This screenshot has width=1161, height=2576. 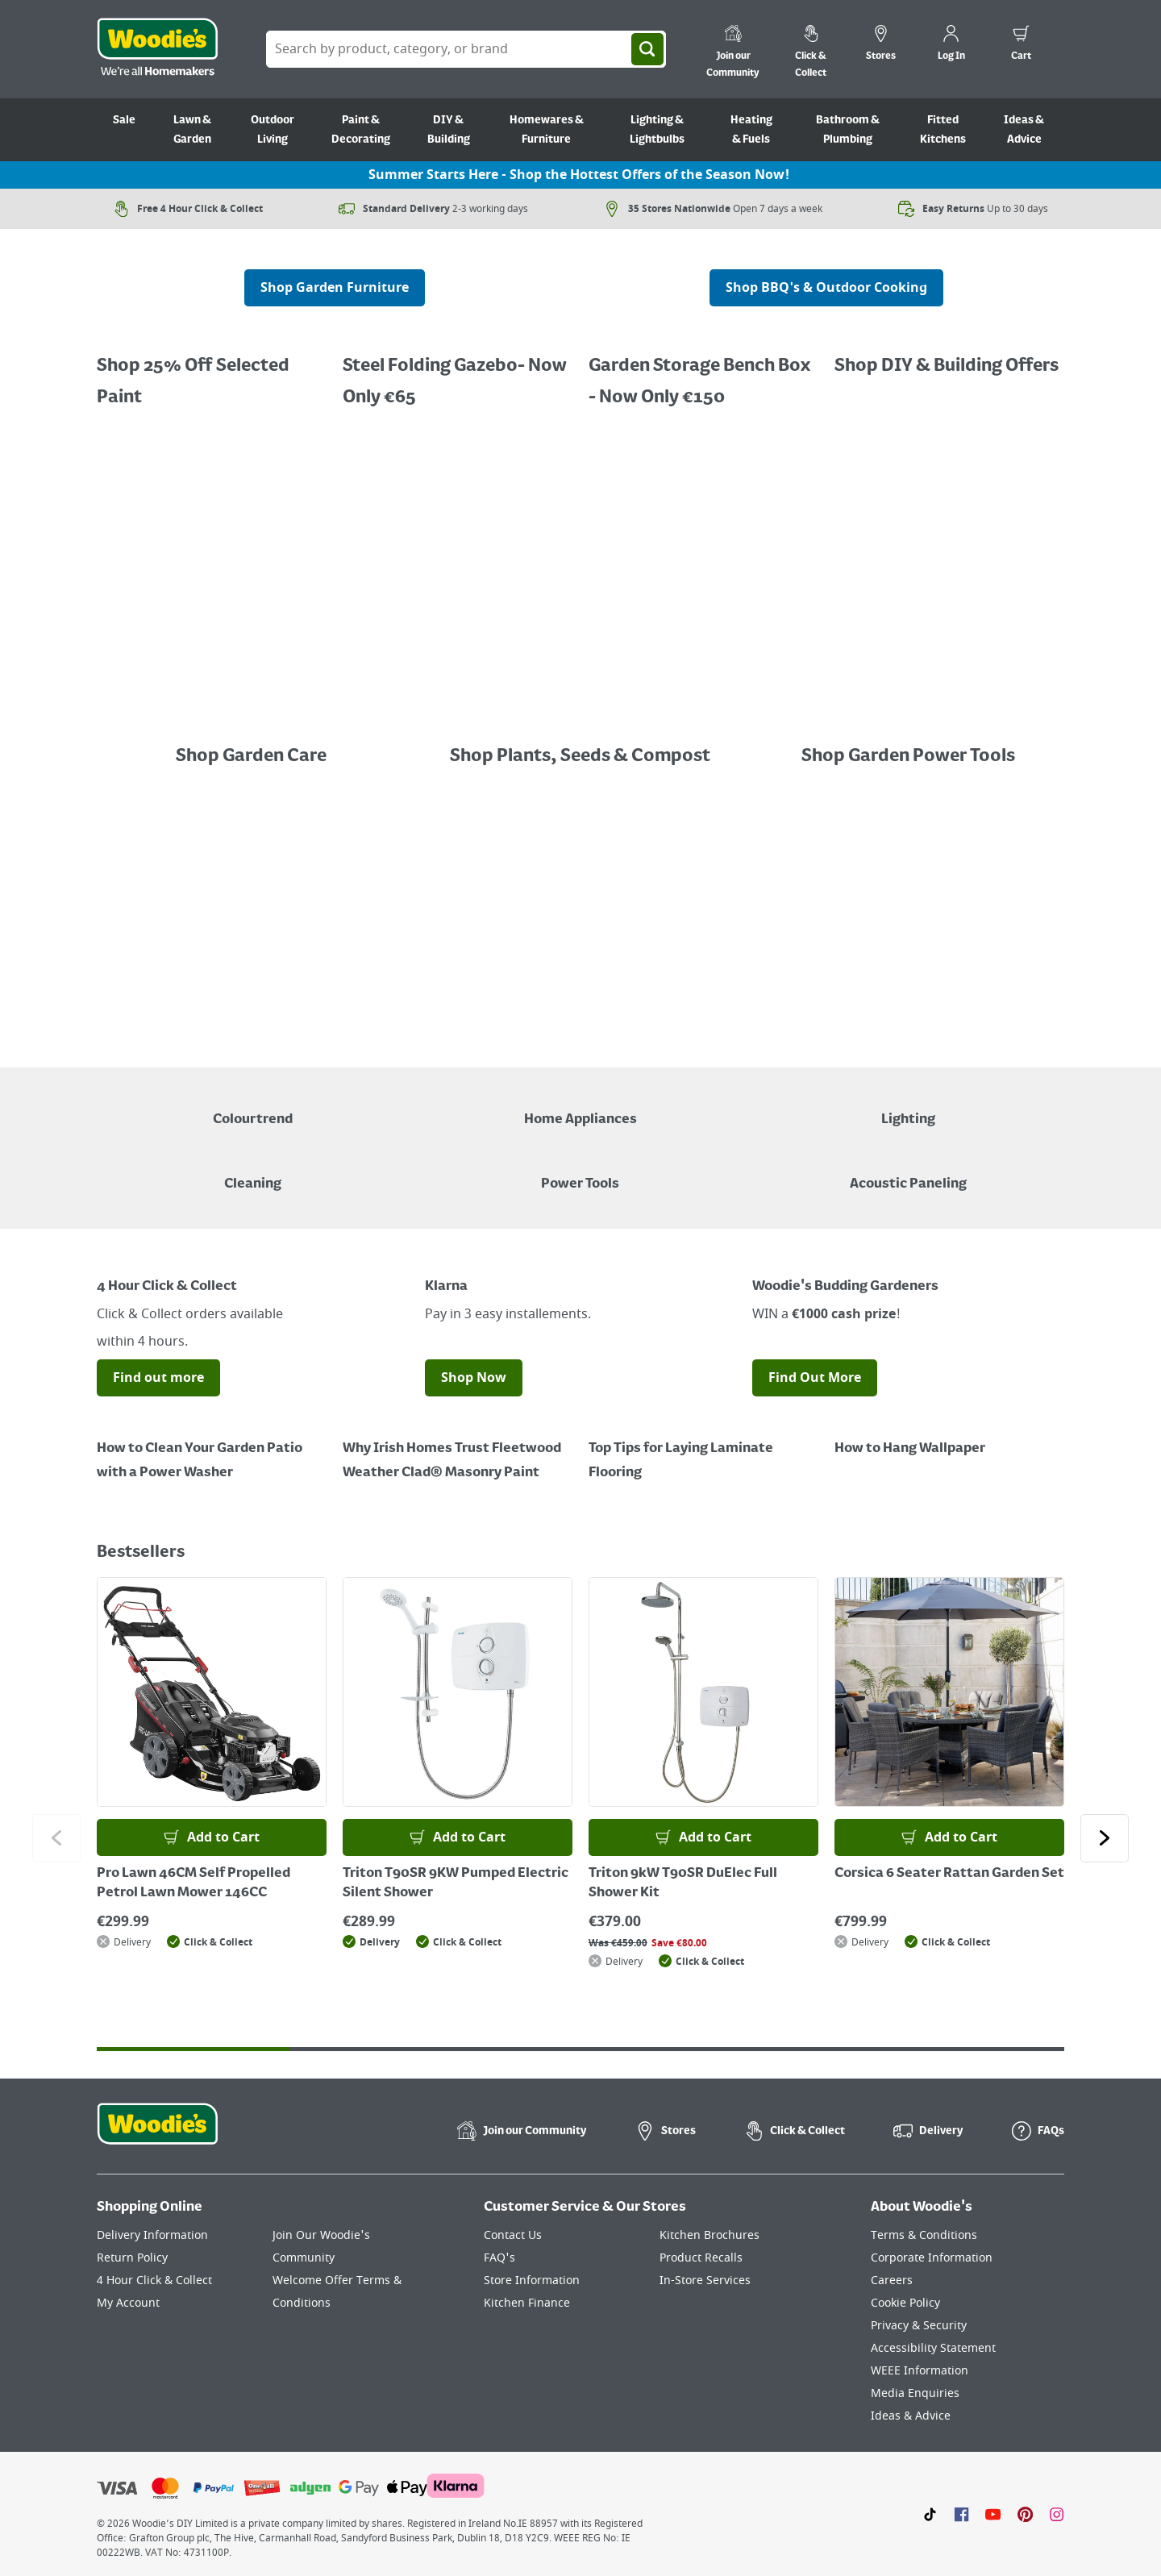 I want to click on [How to Clean Your Garden Patio with a Power Washer], so click(x=212, y=1449).